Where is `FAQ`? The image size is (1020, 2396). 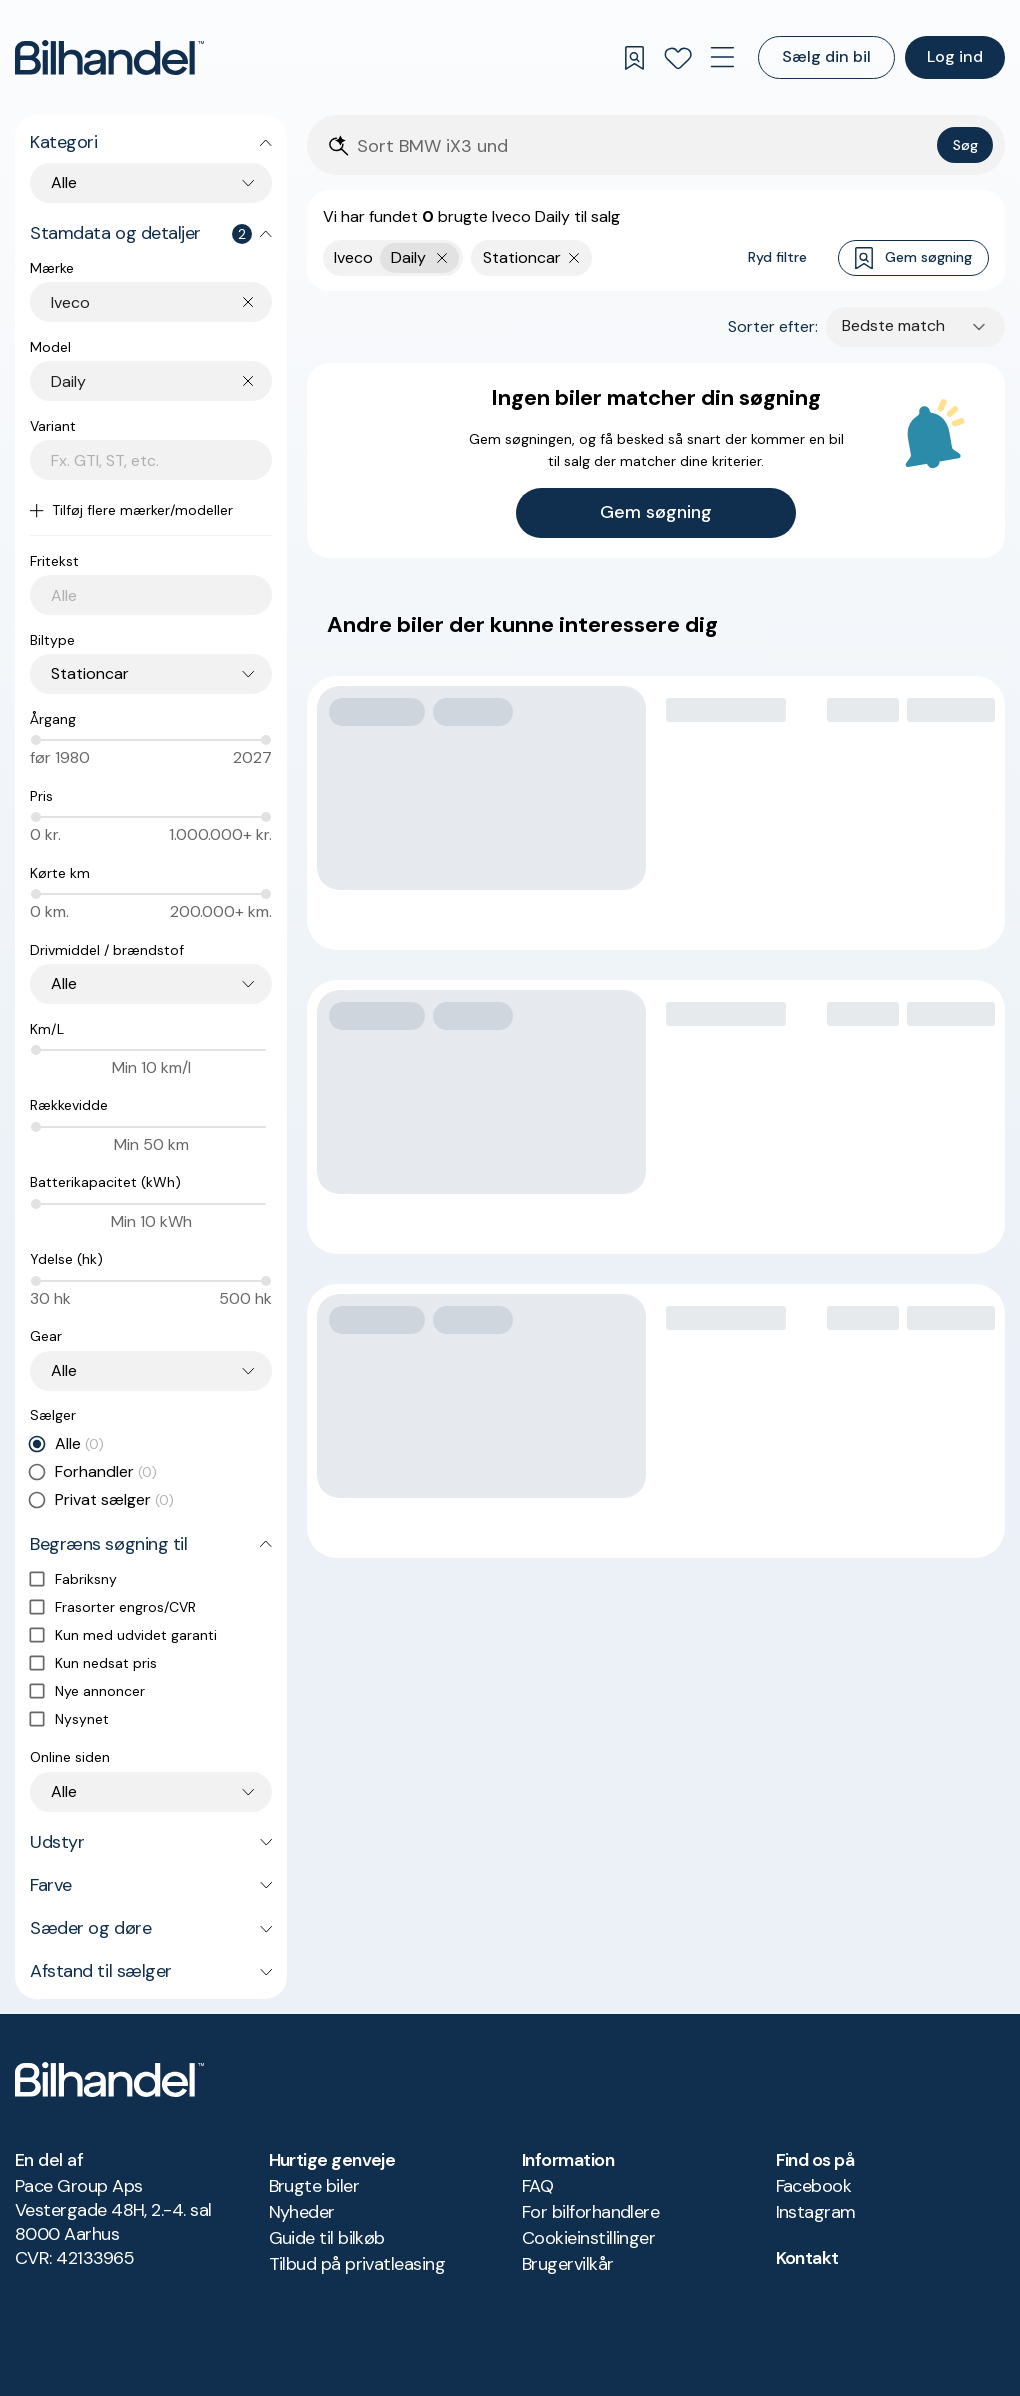 FAQ is located at coordinates (537, 2186).